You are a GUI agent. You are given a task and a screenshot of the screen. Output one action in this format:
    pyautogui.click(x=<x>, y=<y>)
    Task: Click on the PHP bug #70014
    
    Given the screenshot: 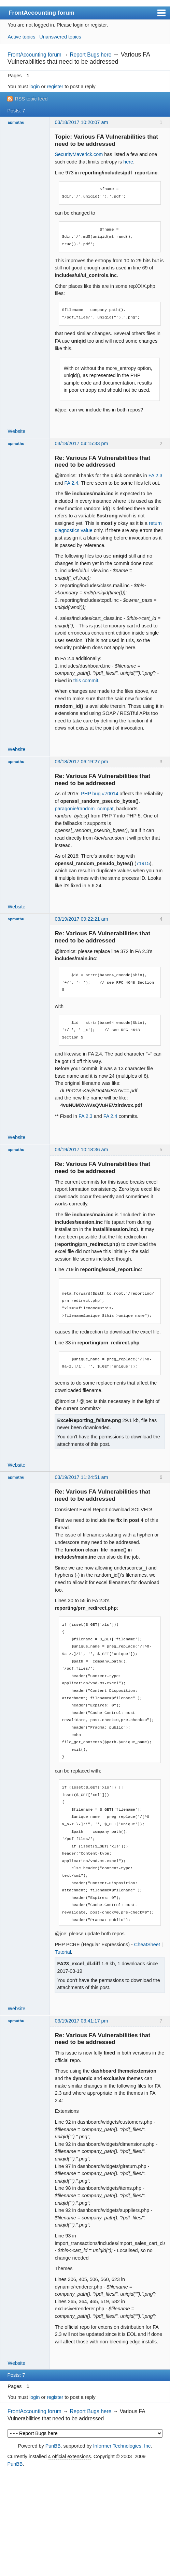 What is the action you would take?
    pyautogui.click(x=99, y=793)
    